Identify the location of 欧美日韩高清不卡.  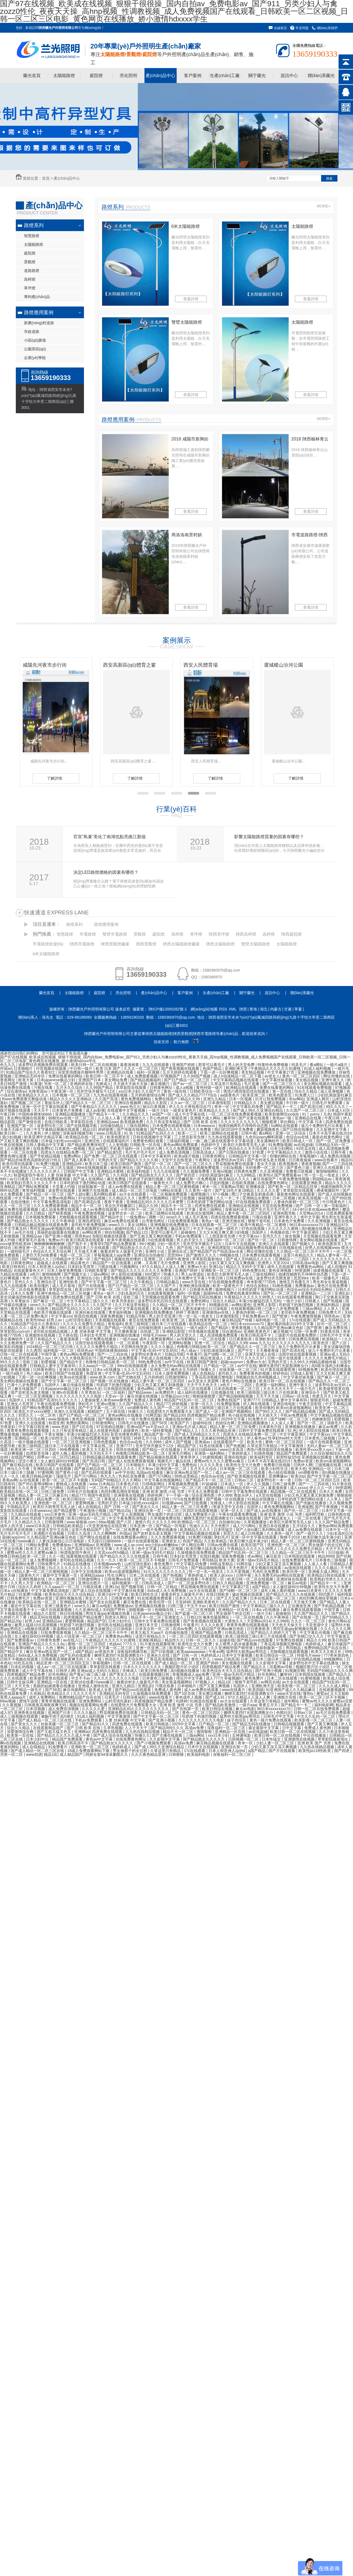
(256, 1335).